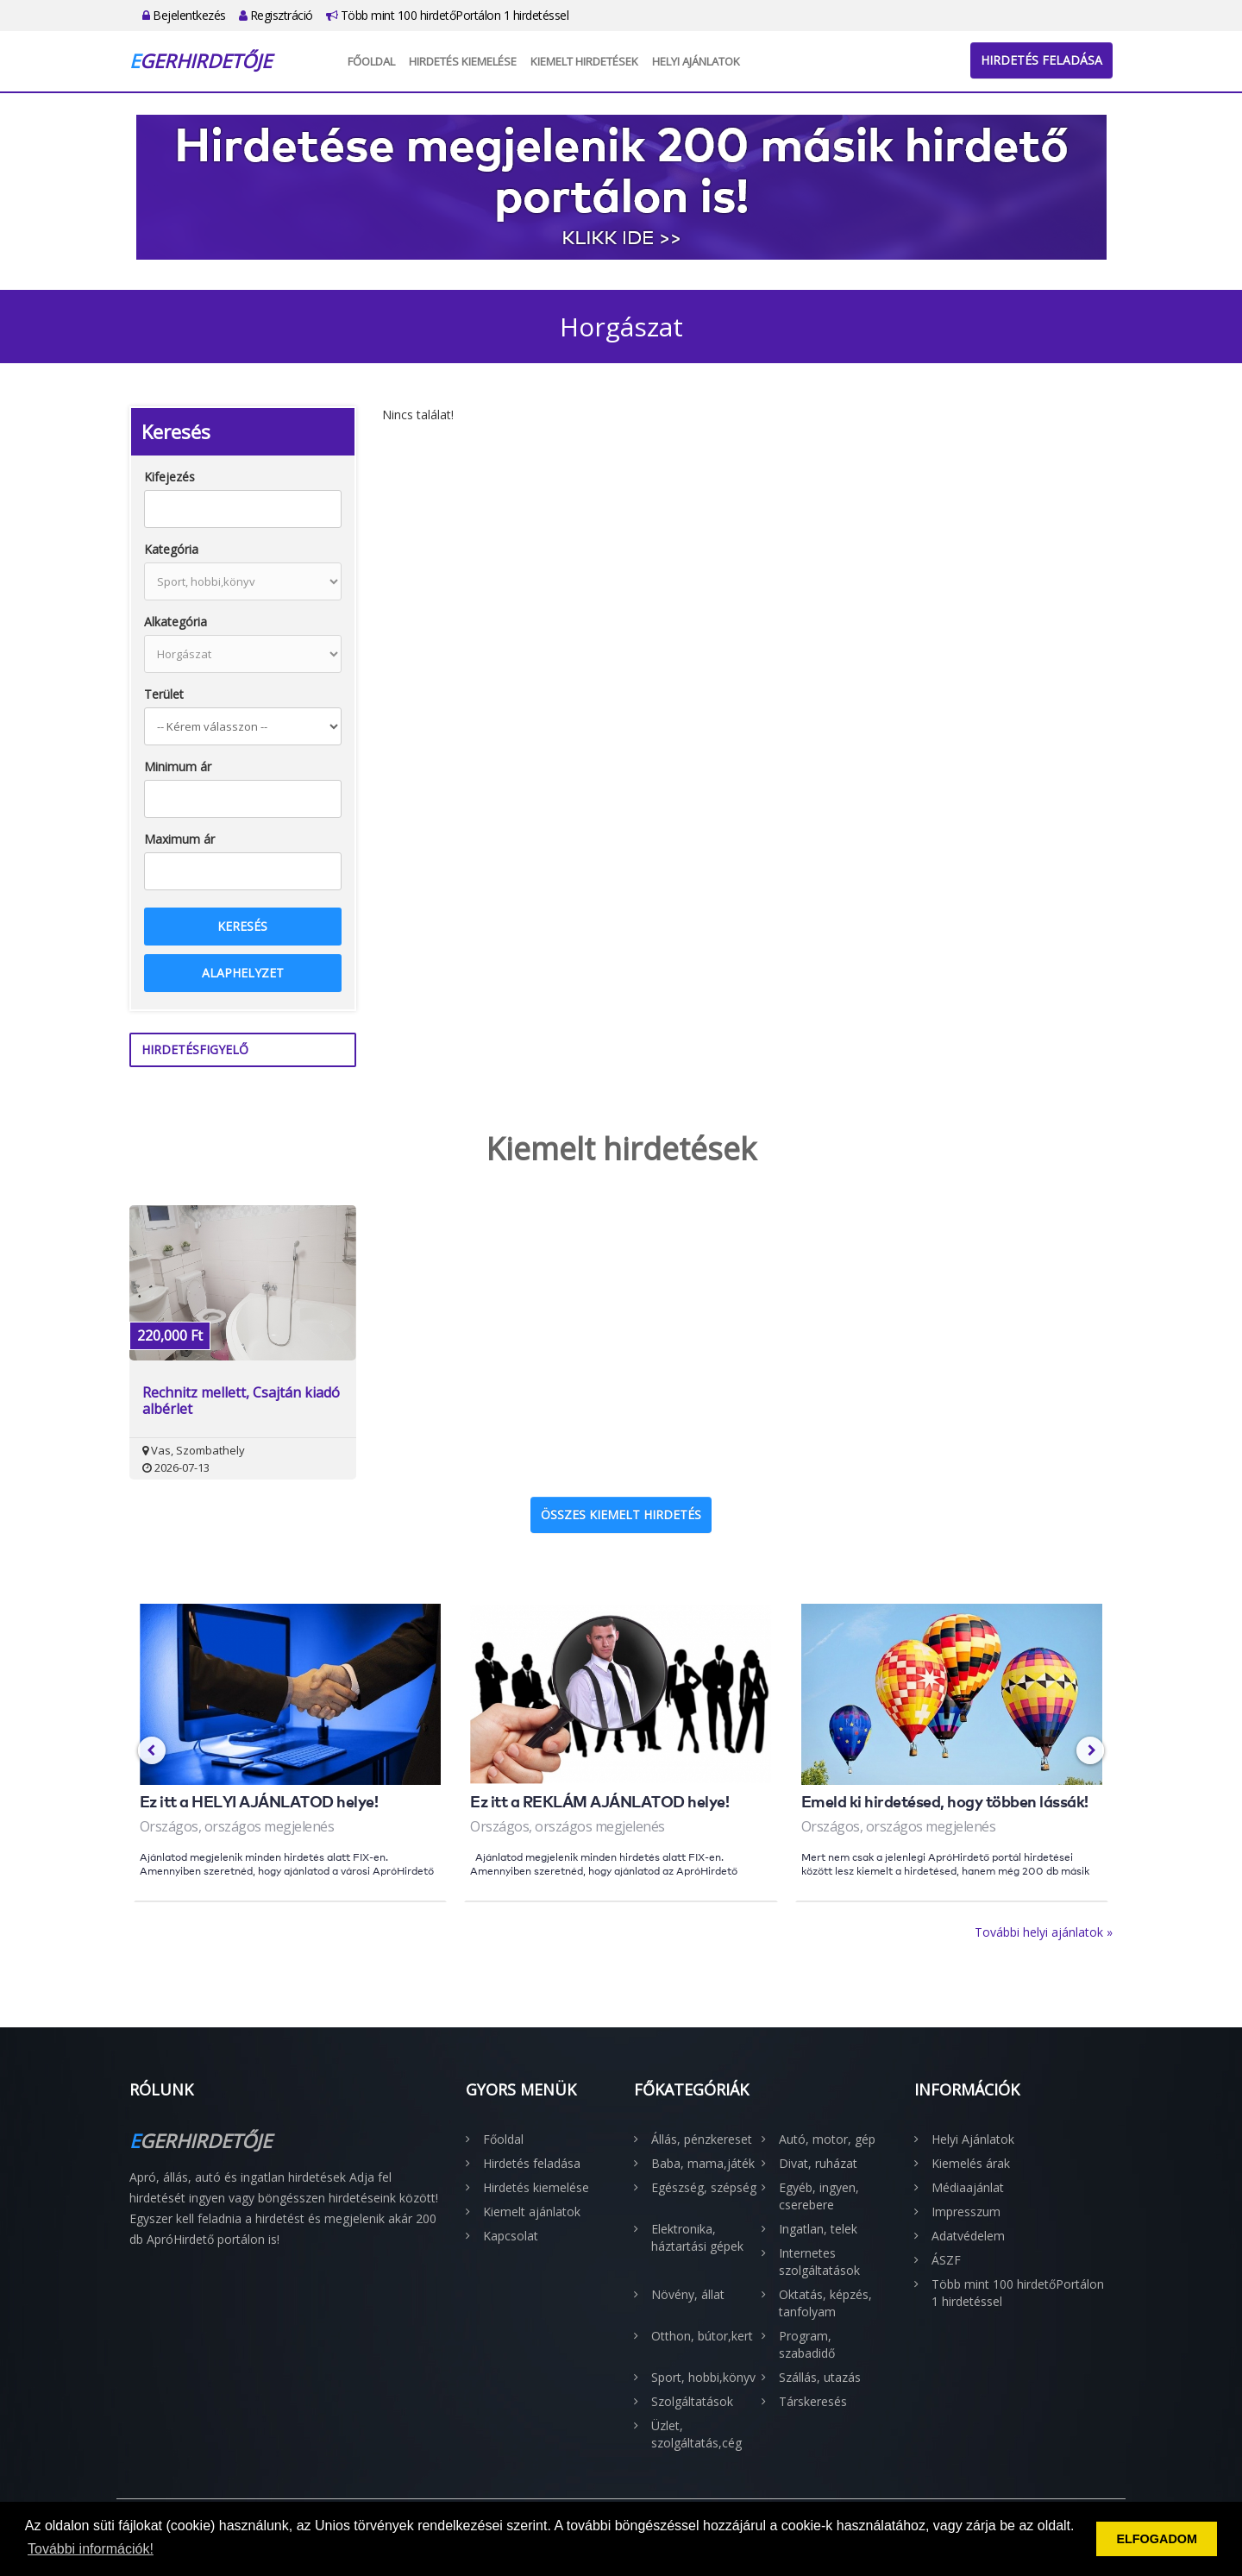 This screenshot has height=2576, width=1242. Describe the element at coordinates (1041, 60) in the screenshot. I see `Hirdetés feladása` at that location.